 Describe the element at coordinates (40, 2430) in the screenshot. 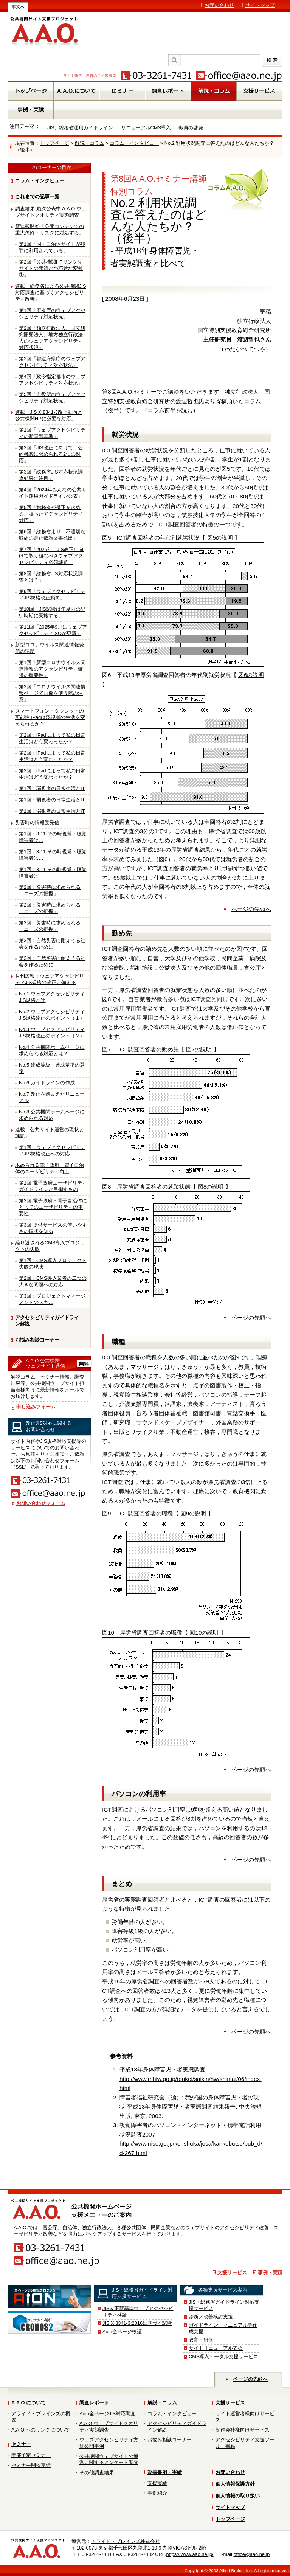

I see `A.A.O.へのリンクについて` at that location.